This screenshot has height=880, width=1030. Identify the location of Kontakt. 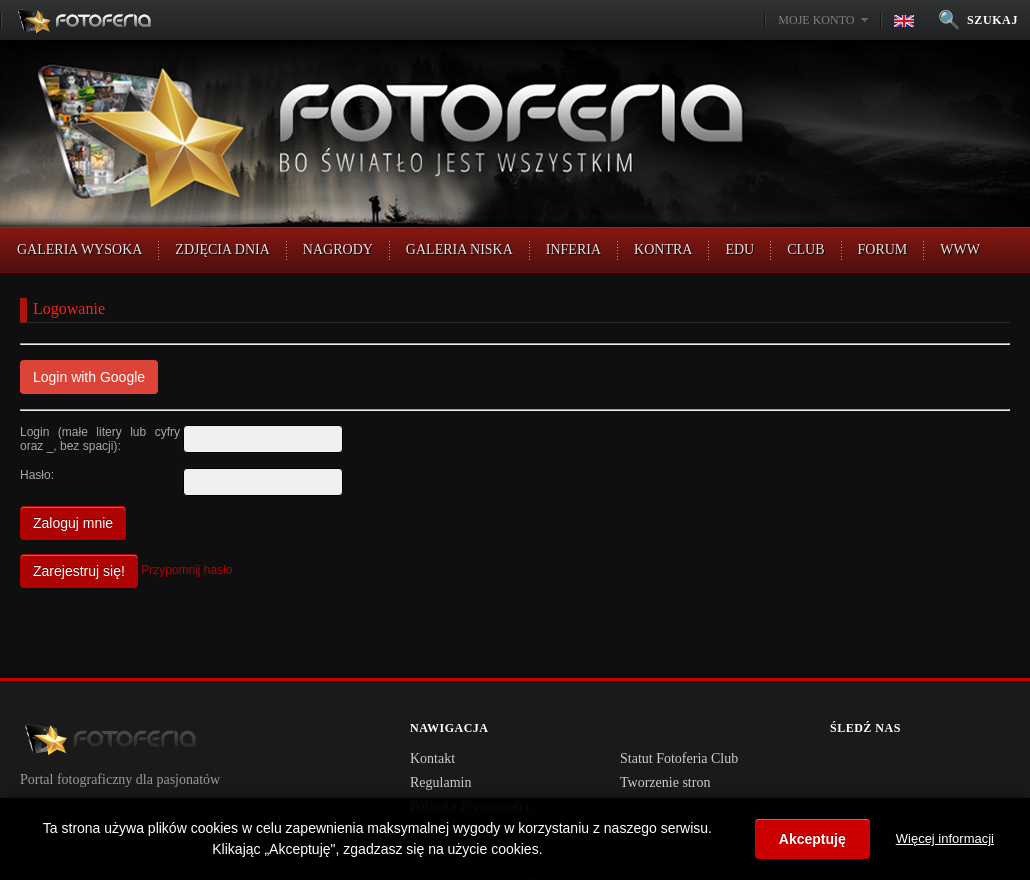
(432, 758).